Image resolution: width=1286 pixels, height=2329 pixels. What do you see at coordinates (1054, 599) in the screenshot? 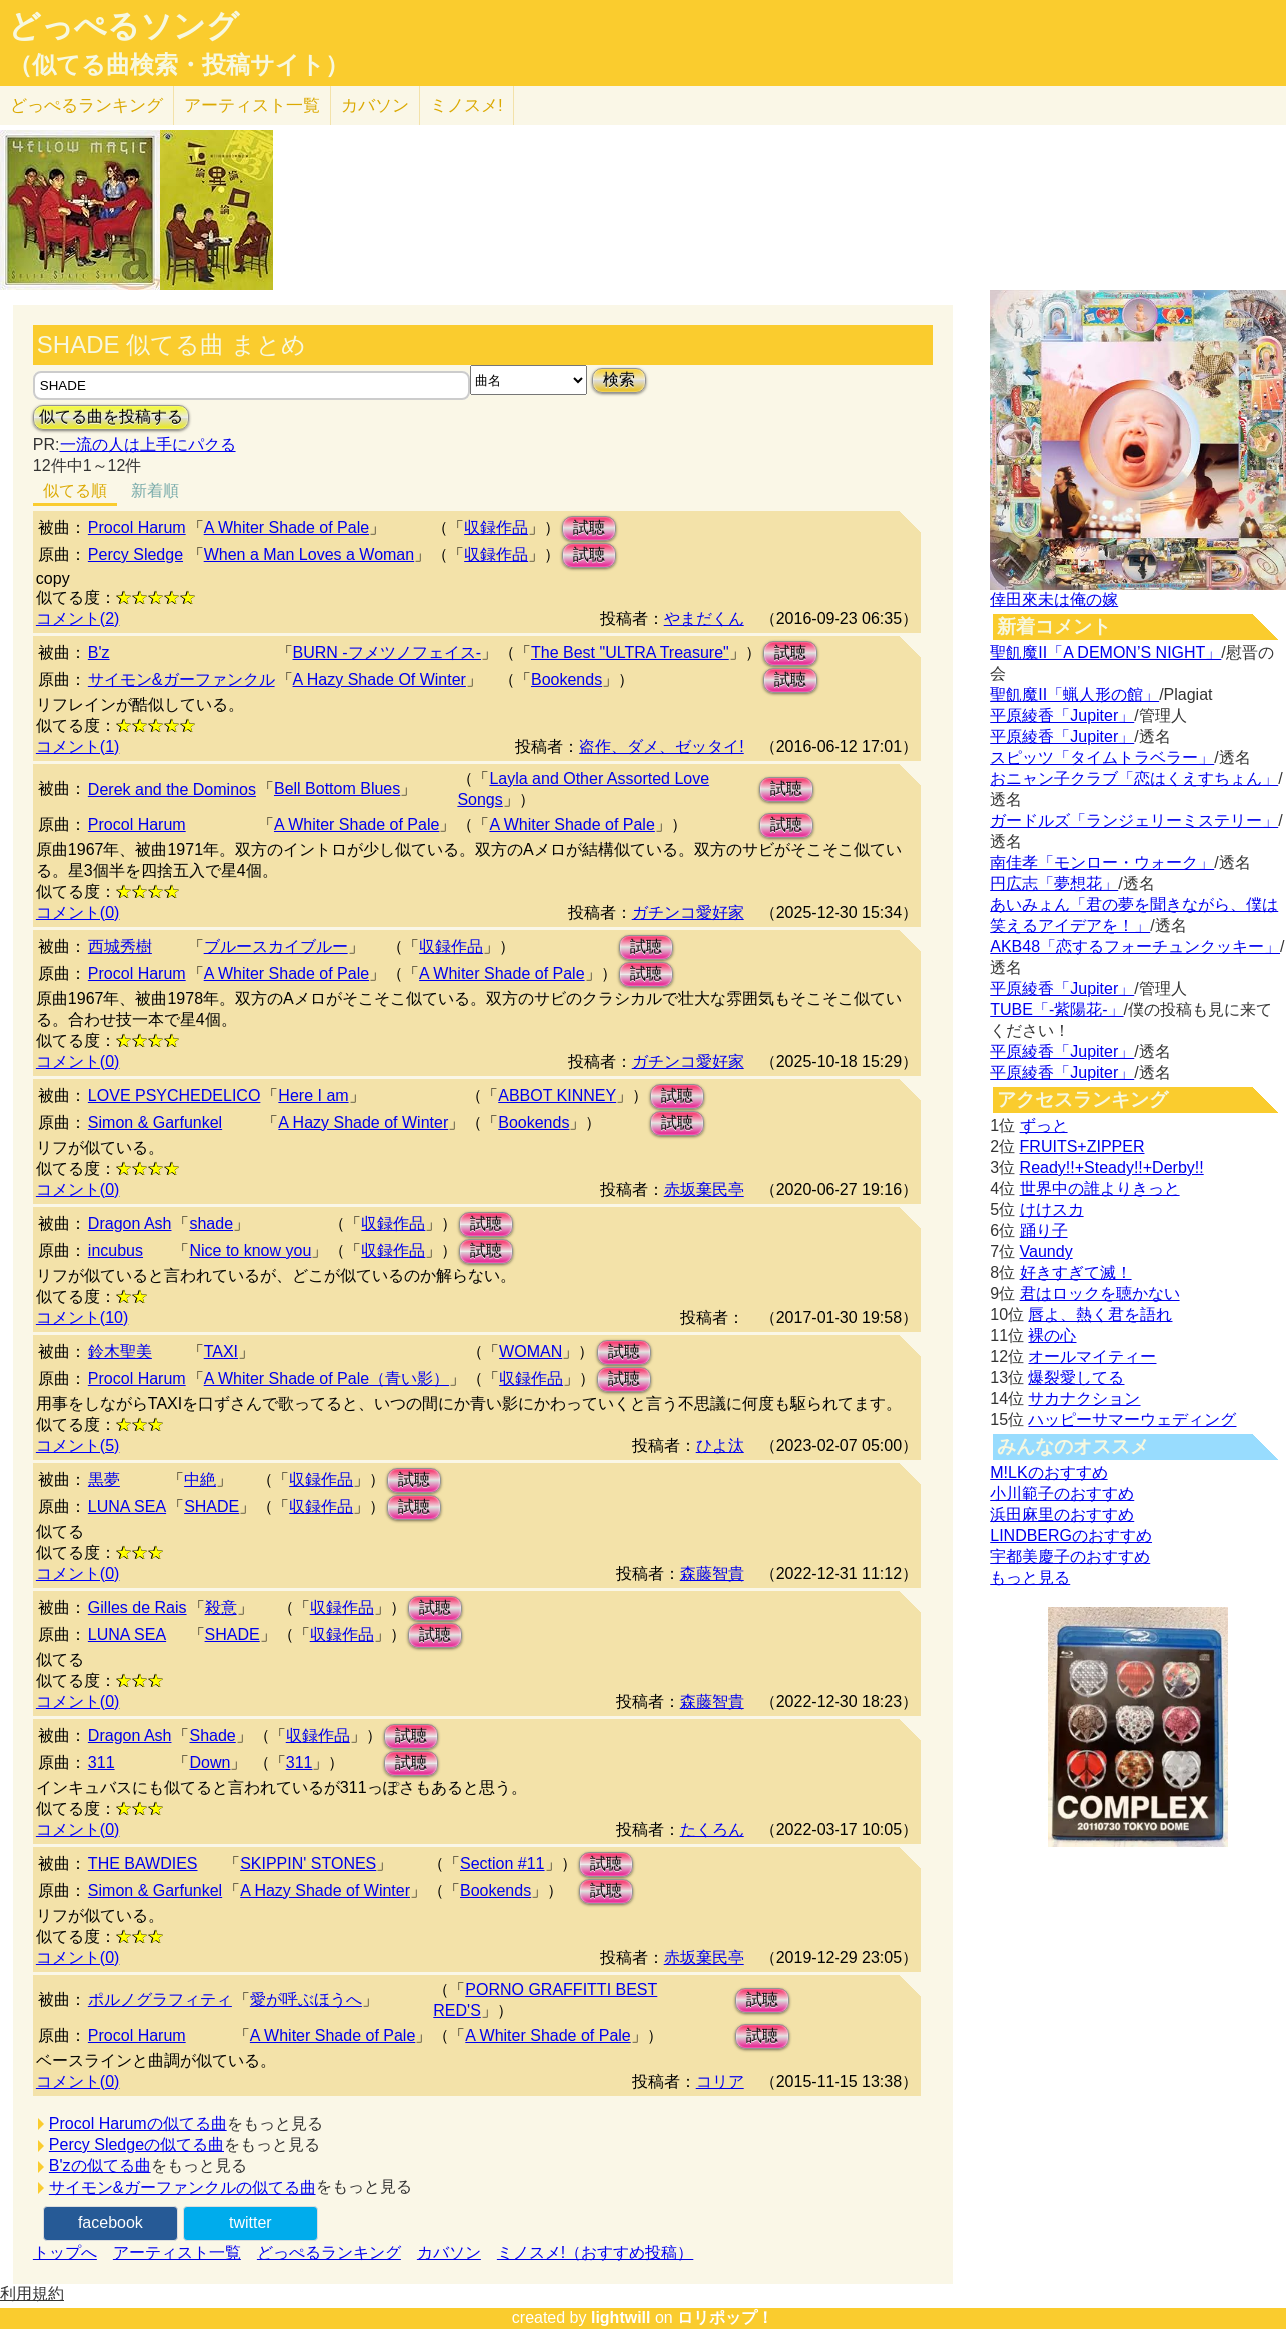
I see `倖田來未は俺の嫁` at bounding box center [1054, 599].